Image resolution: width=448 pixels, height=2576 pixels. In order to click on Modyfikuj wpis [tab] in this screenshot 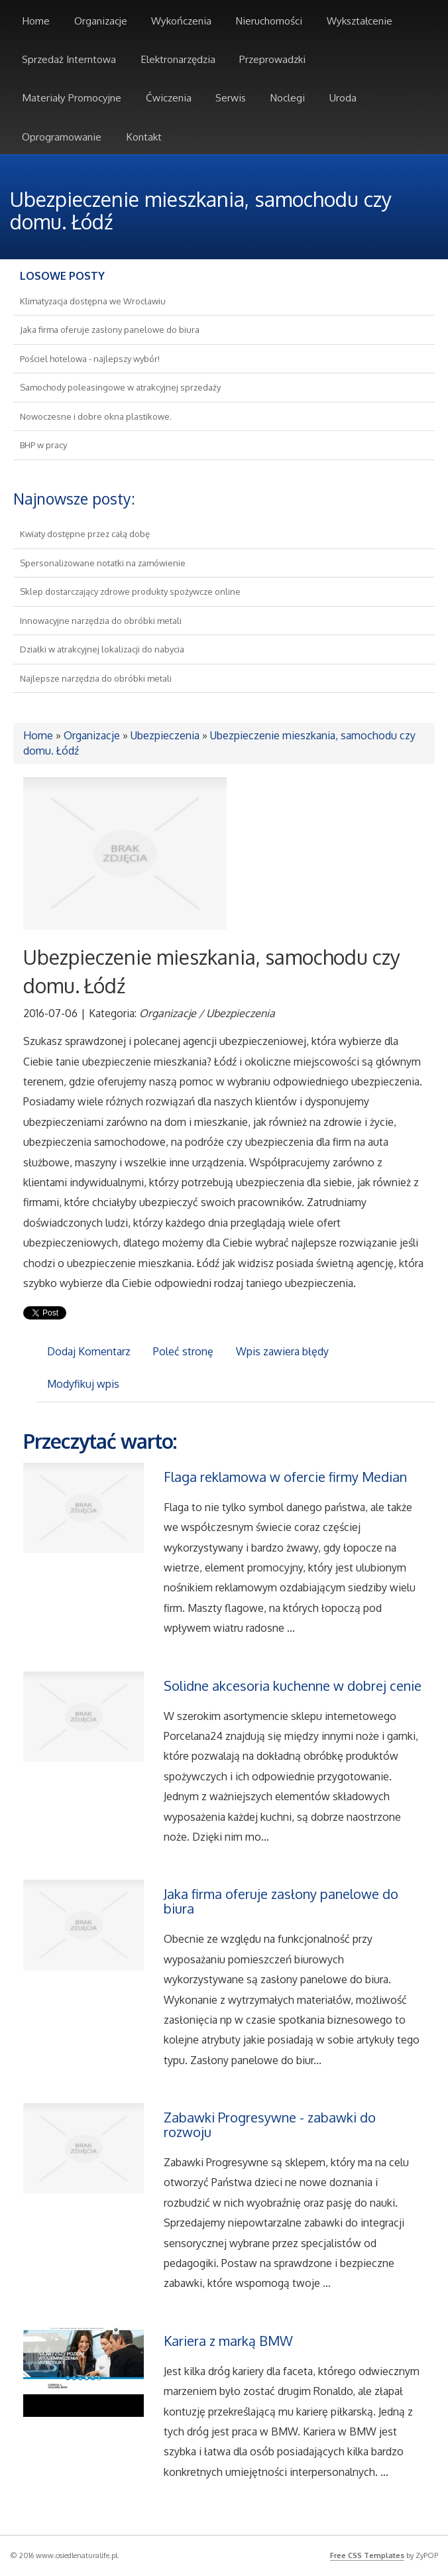, I will do `click(83, 1383)`.